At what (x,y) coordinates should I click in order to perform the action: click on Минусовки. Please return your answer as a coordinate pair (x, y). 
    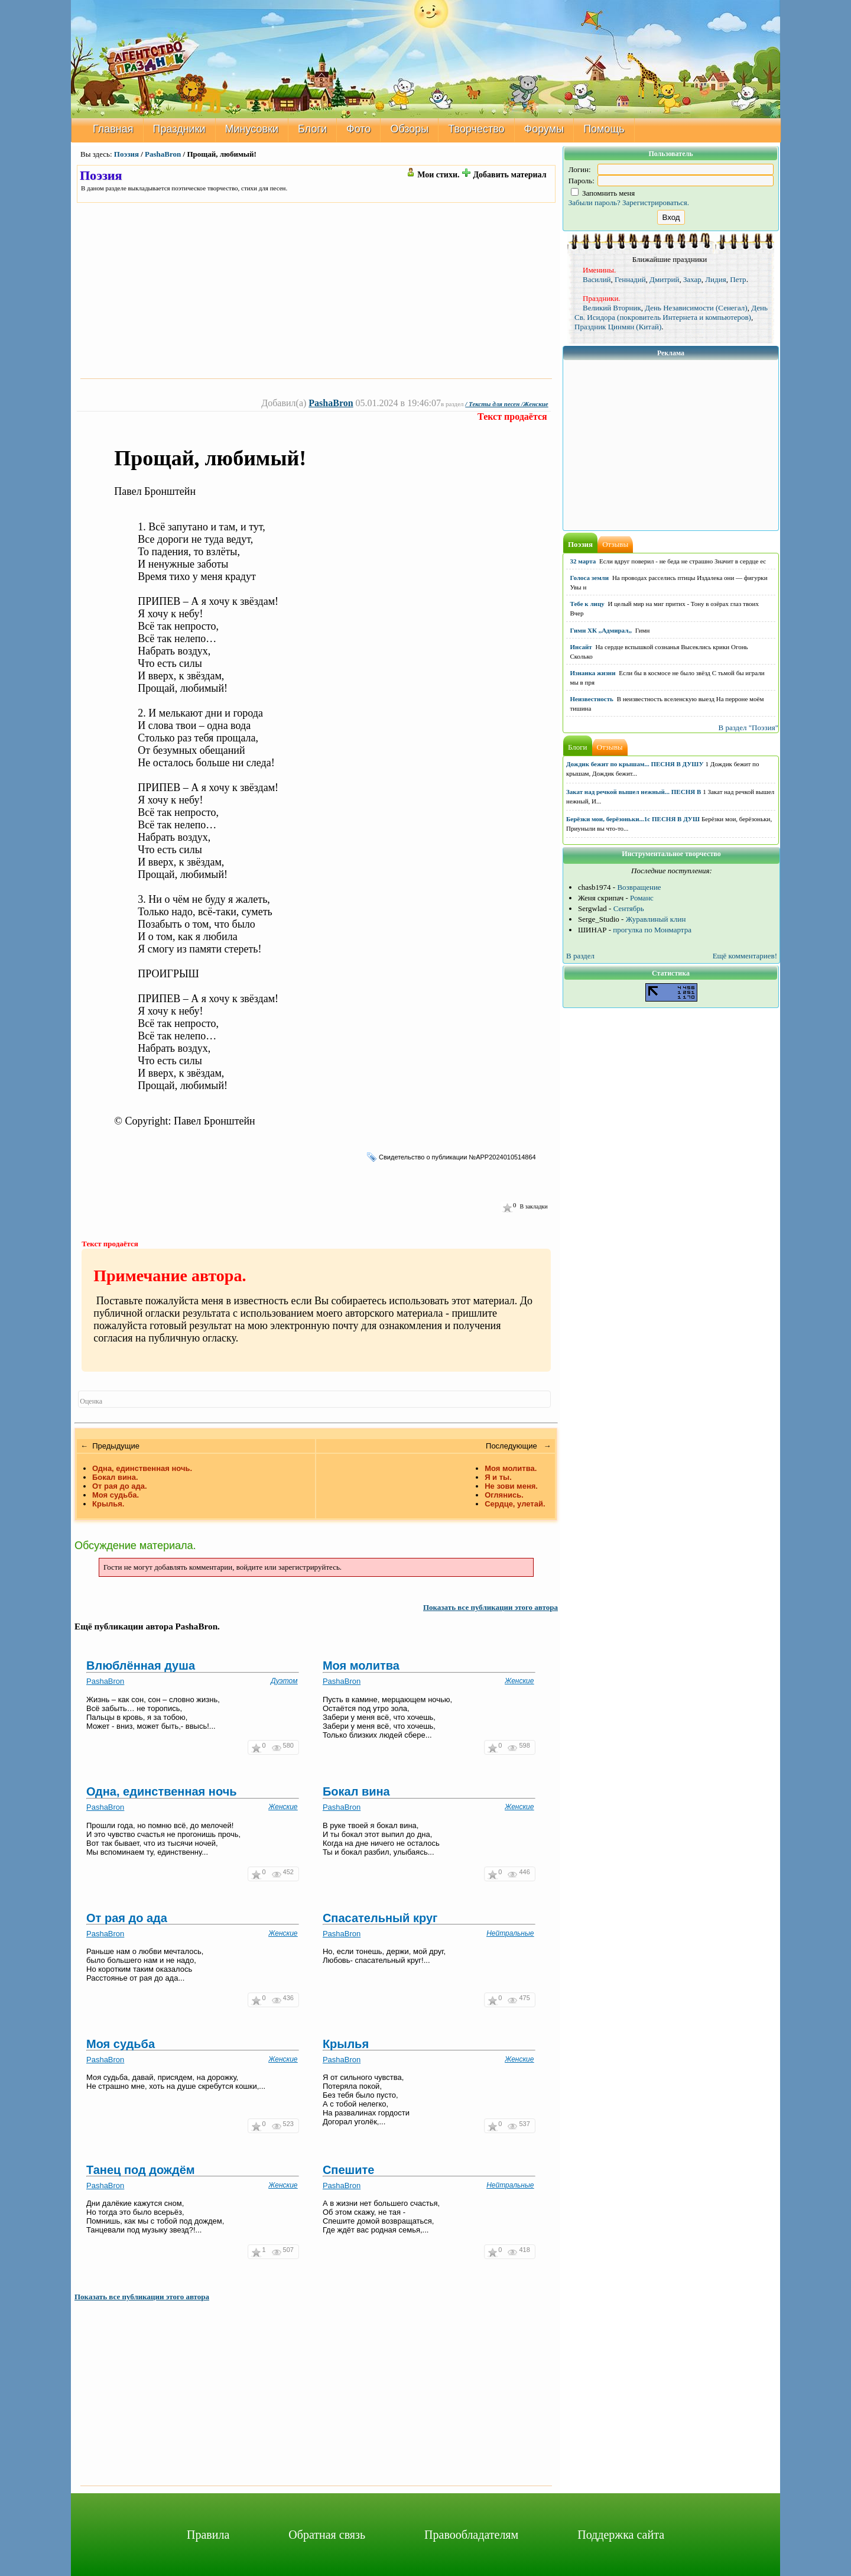
    Looking at the image, I should click on (252, 129).